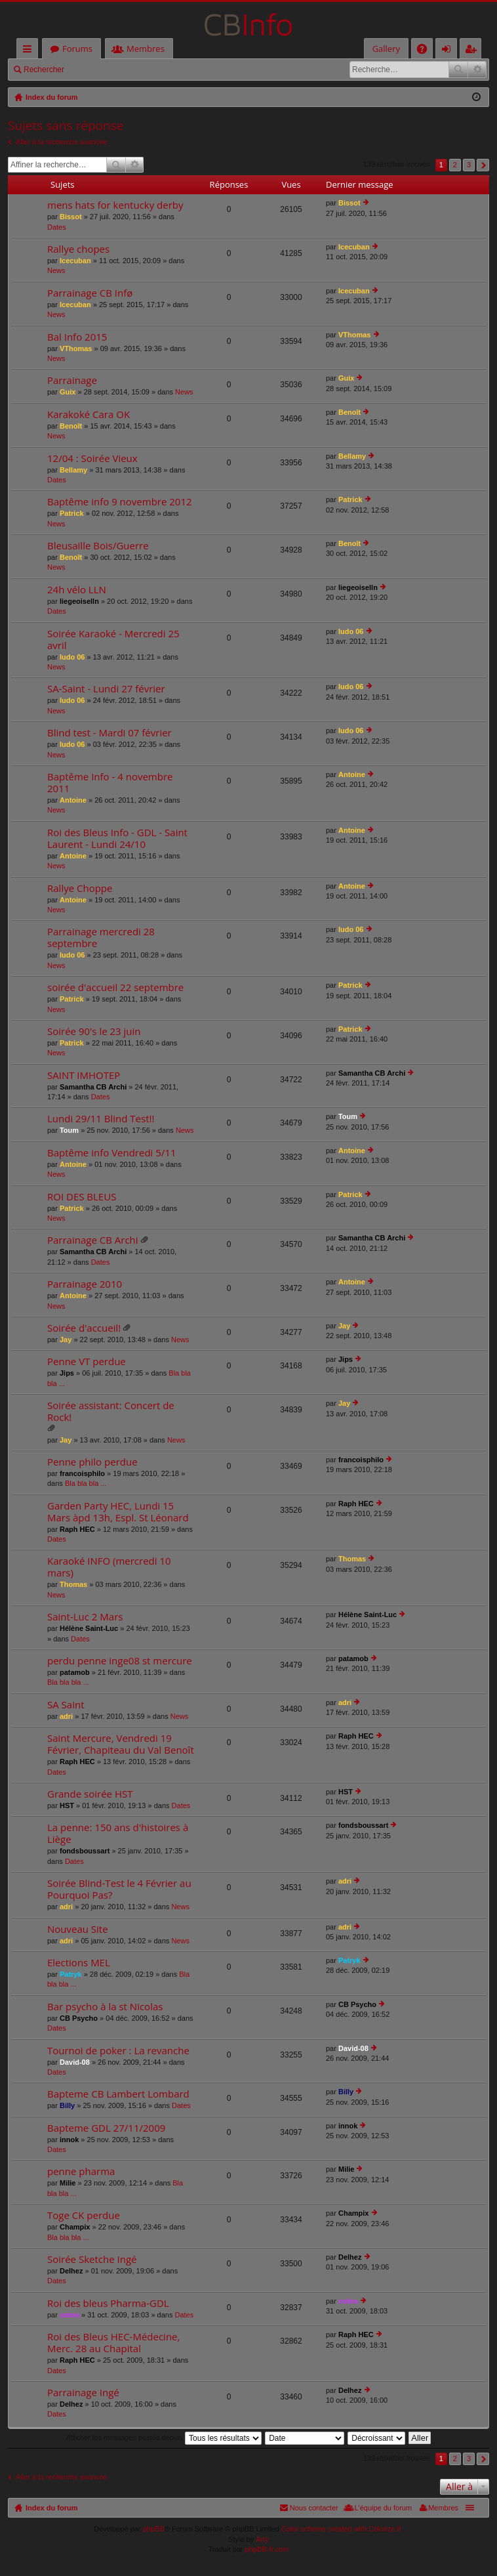  Describe the element at coordinates (92, 458) in the screenshot. I see `12/04 : Soirée Vieux` at that location.